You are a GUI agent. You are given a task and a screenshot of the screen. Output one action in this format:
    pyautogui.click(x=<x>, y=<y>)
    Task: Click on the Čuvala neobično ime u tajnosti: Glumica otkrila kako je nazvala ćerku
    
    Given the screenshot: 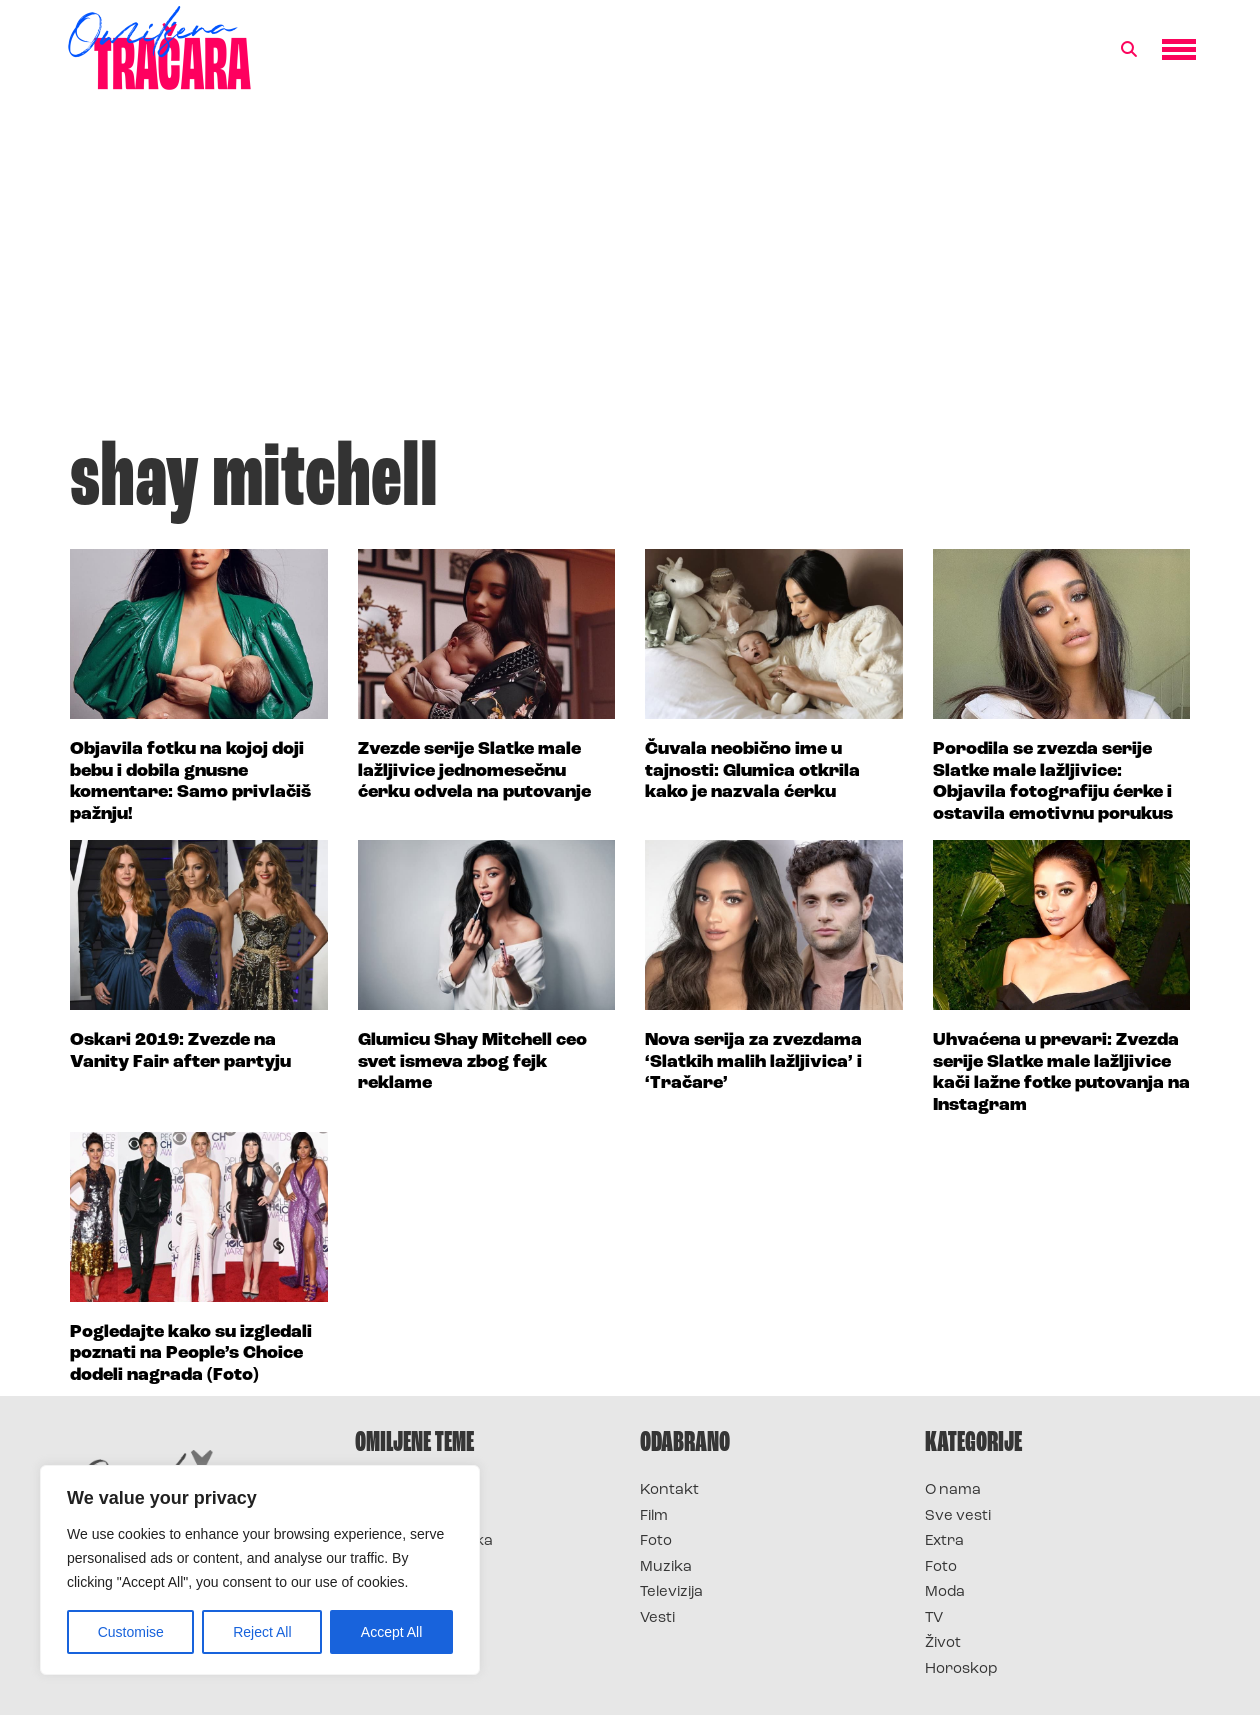 What is the action you would take?
    pyautogui.click(x=752, y=771)
    